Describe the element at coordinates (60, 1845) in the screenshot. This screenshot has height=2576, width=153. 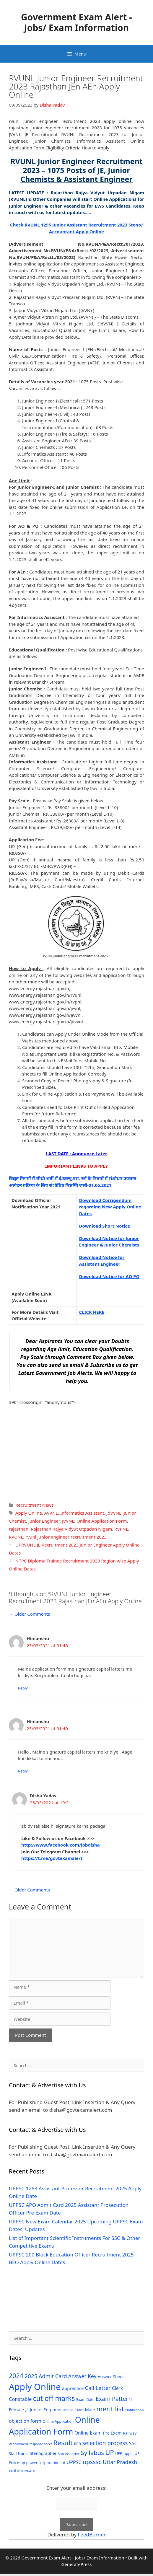
I see `http://www.facebook.com/jobdisha` at that location.